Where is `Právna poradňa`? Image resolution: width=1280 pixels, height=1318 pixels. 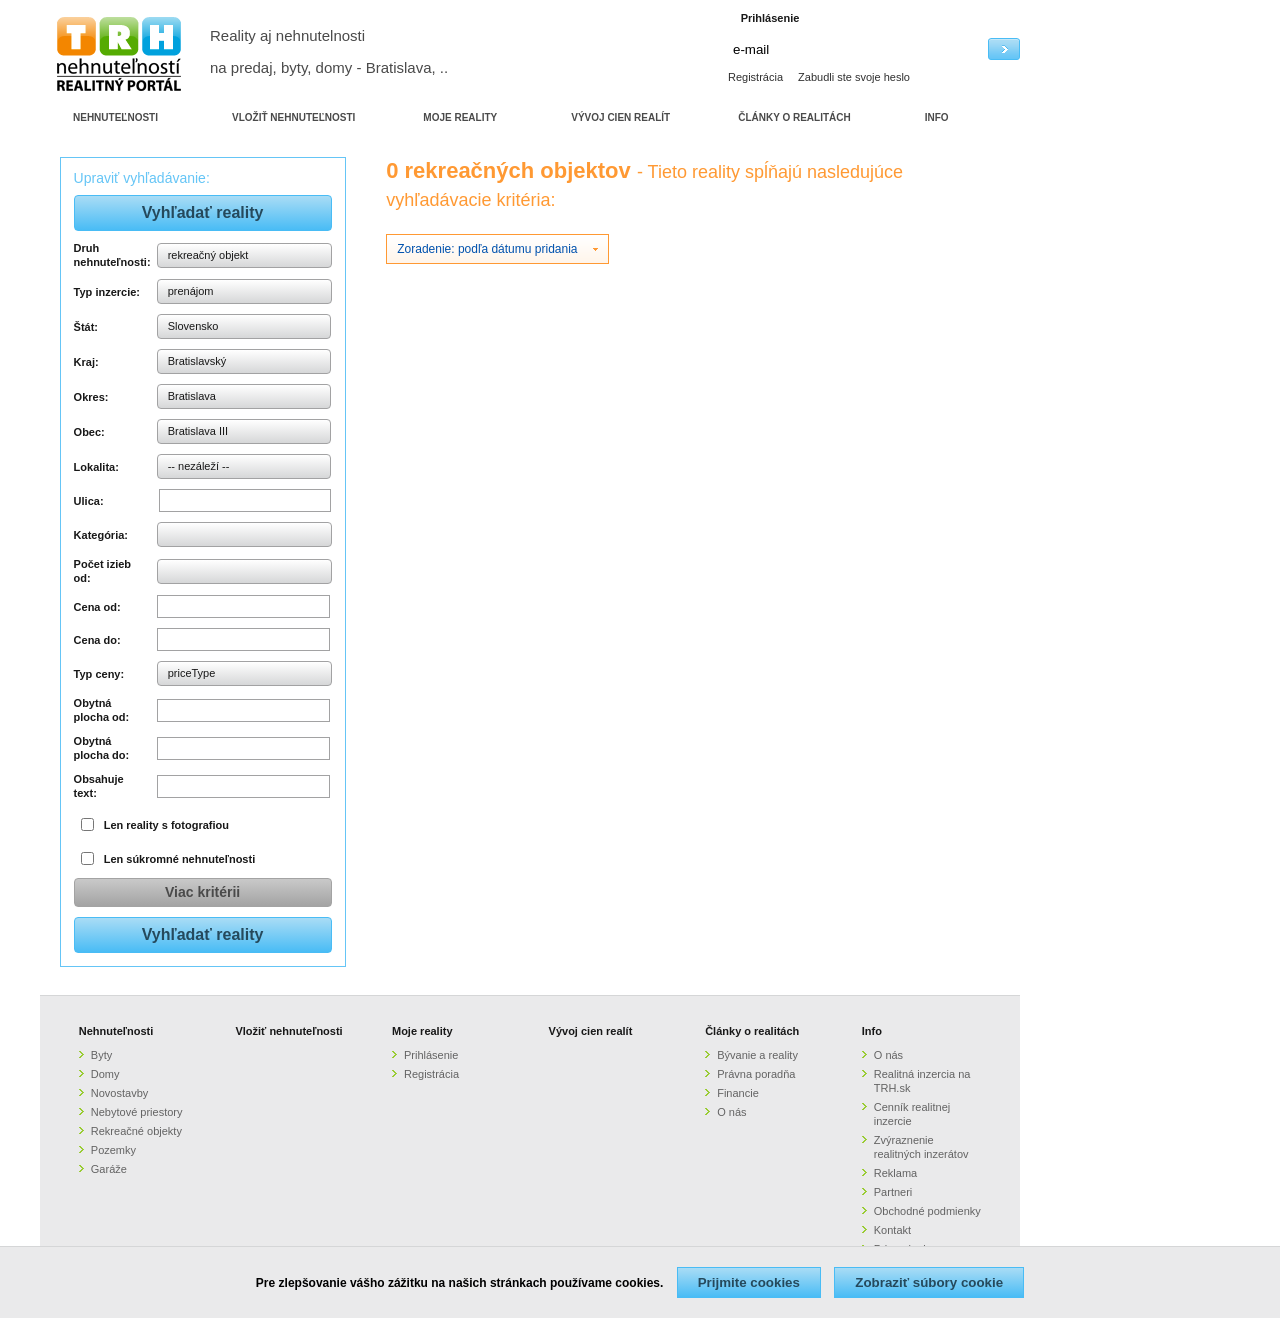
Právna poradňa is located at coordinates (756, 1074).